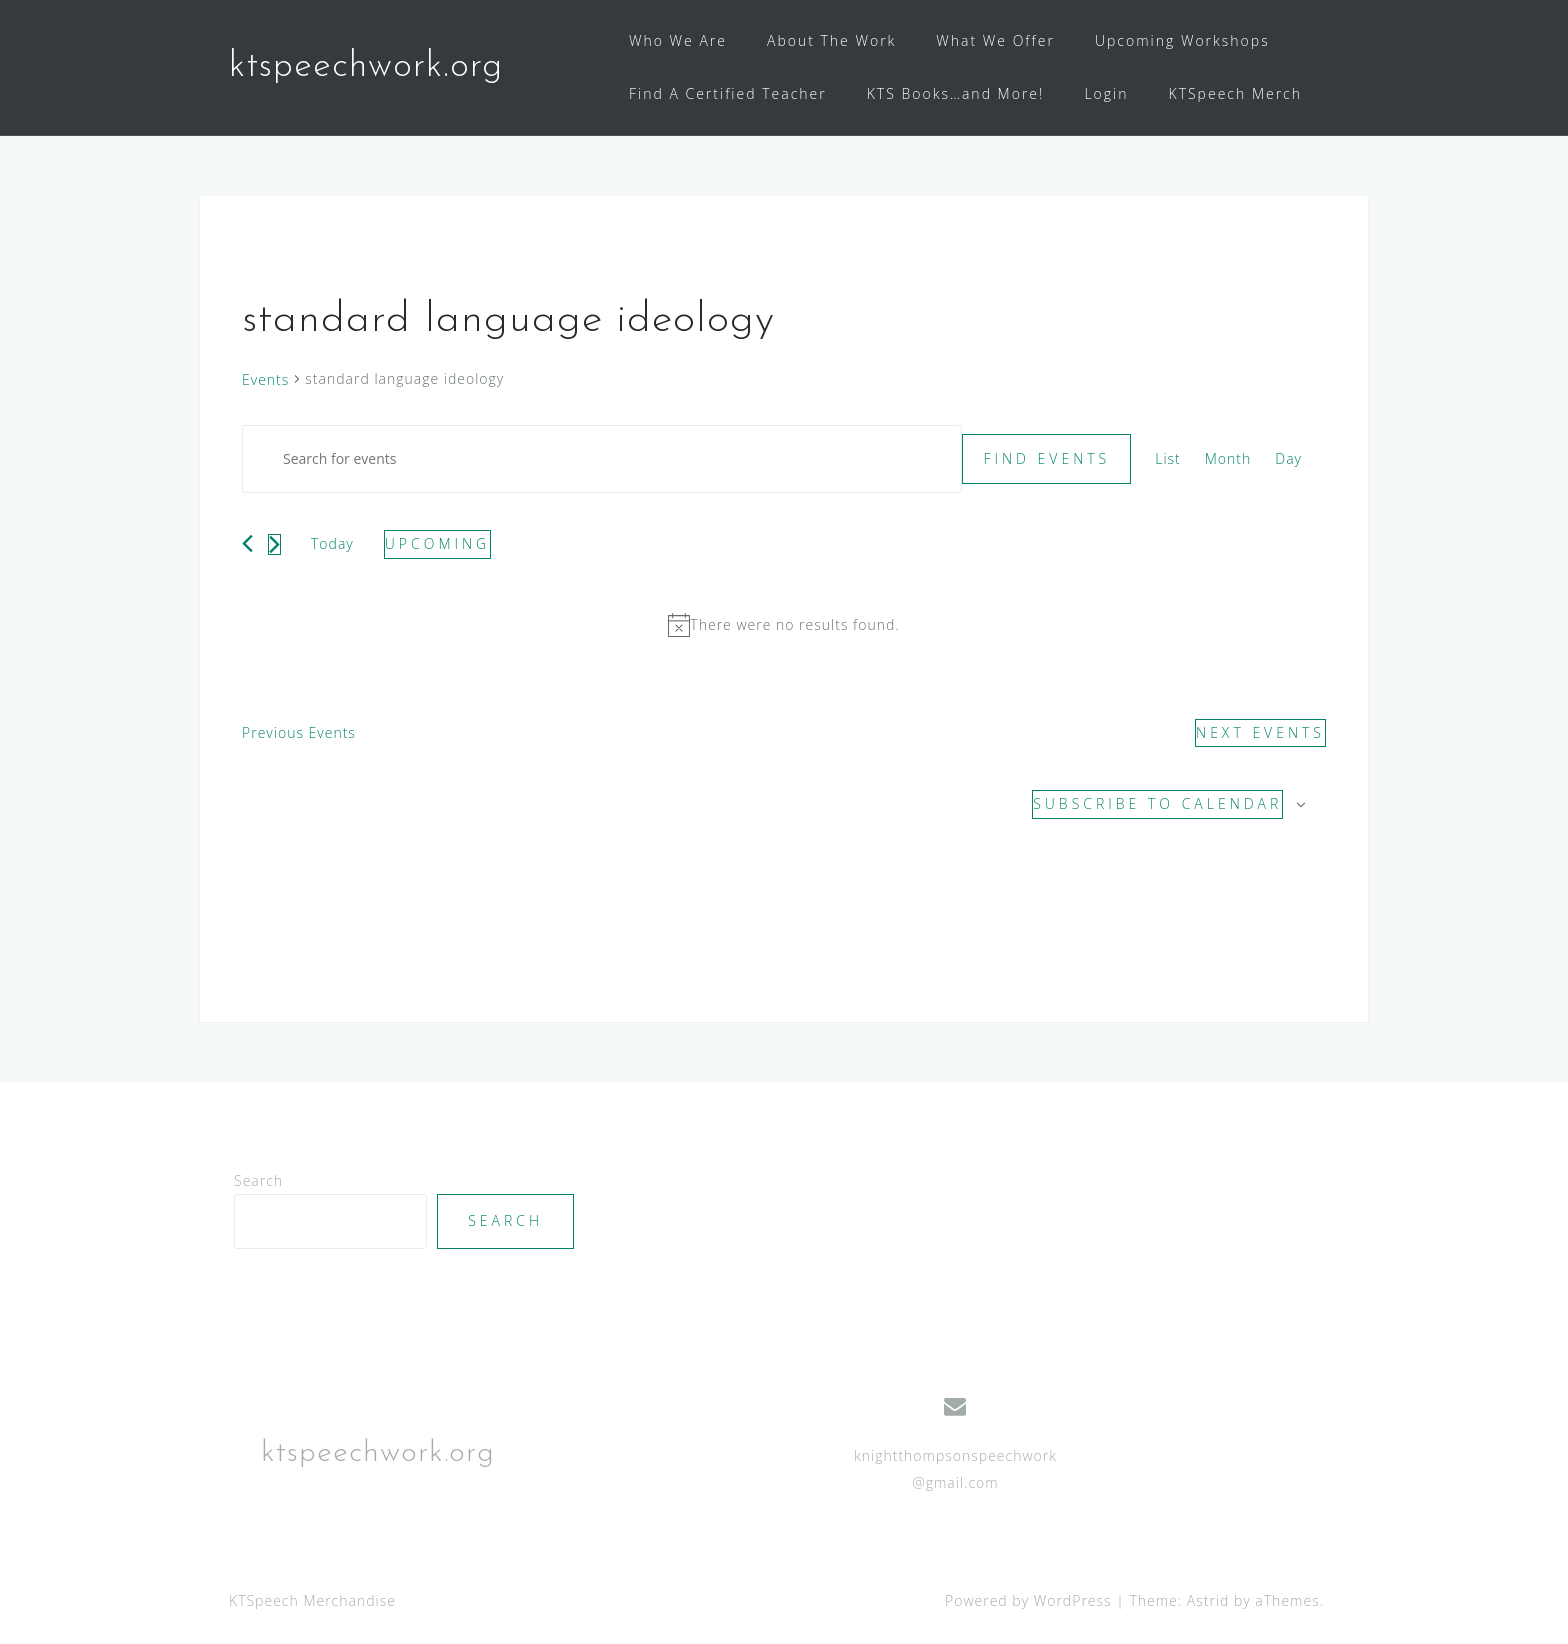 This screenshot has width=1568, height=1644. Describe the element at coordinates (728, 93) in the screenshot. I see `Find A Certified Teacher` at that location.